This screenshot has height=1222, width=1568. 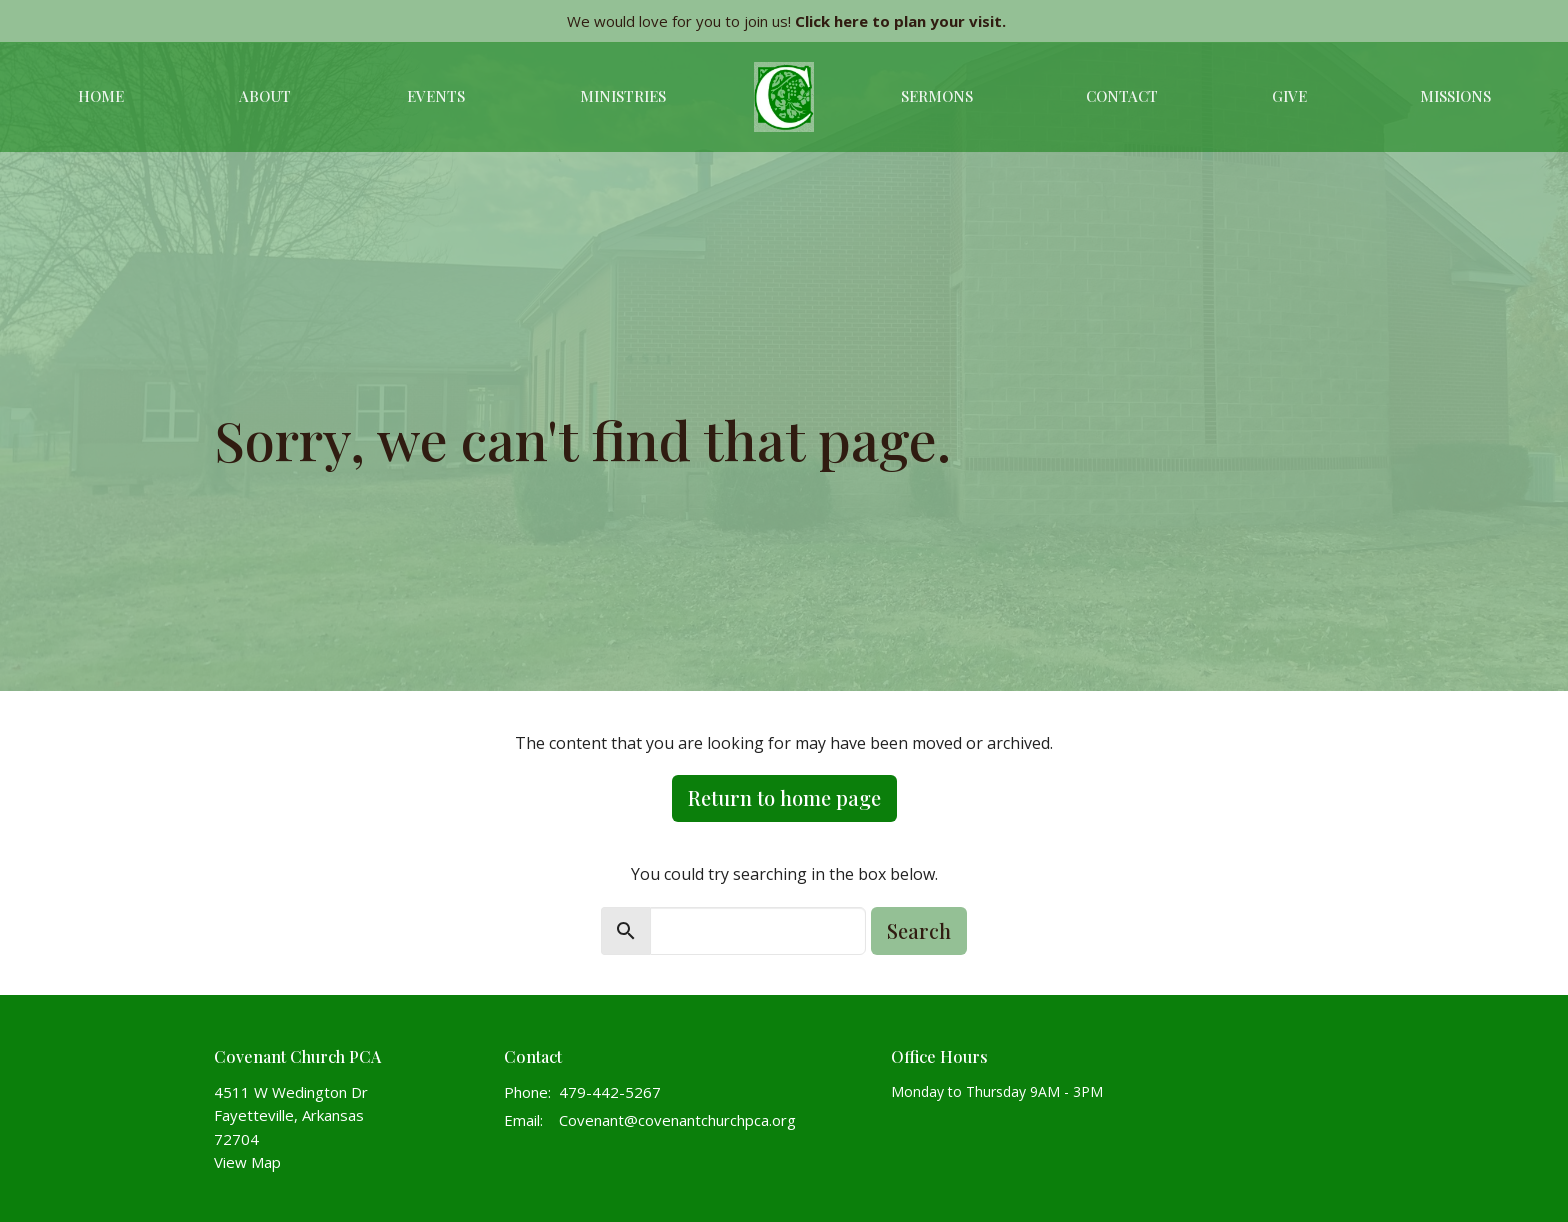 I want to click on Give, so click(x=1289, y=96).